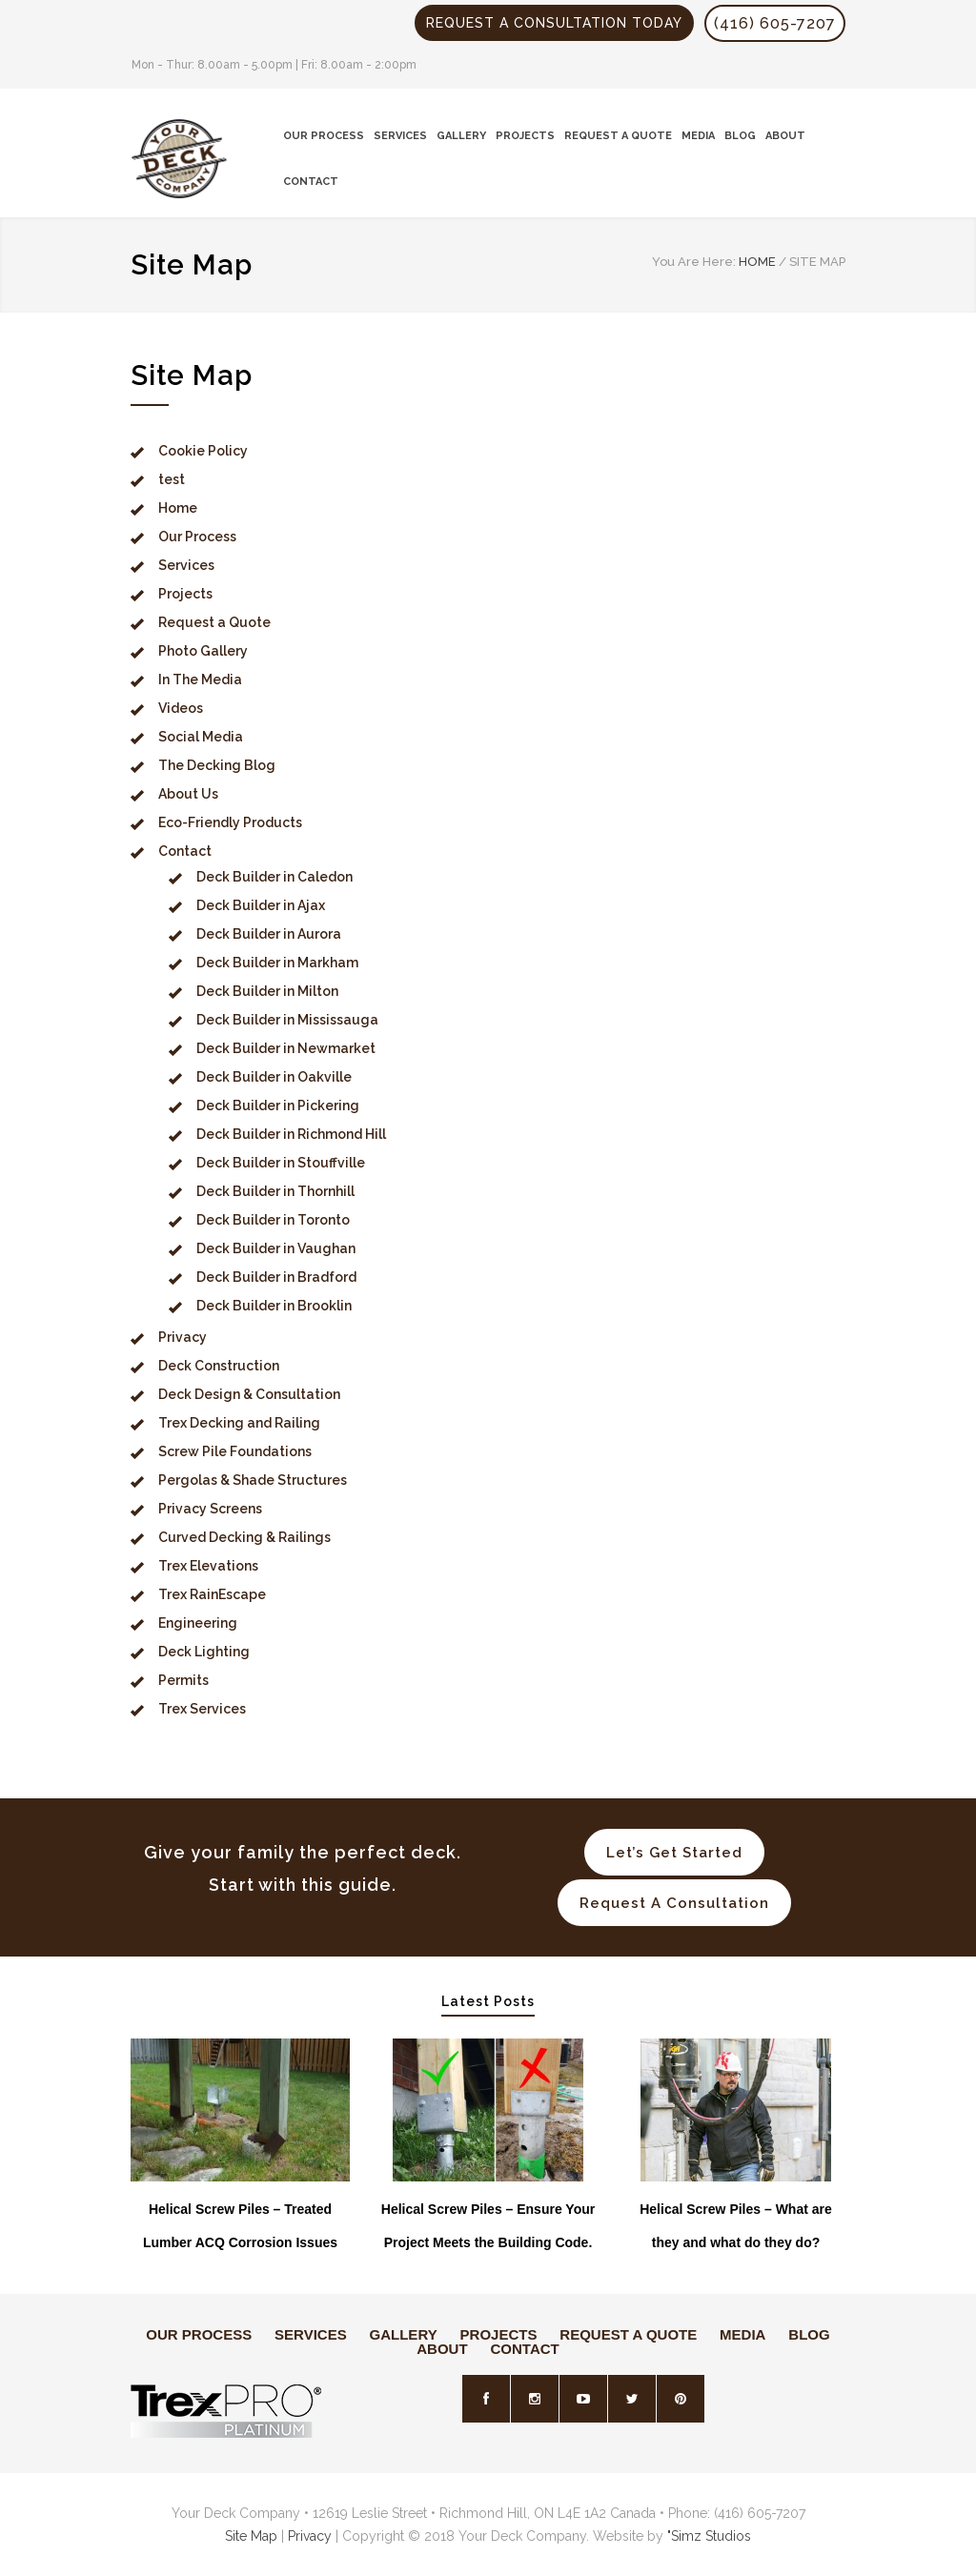 The width and height of the screenshot is (976, 2576). I want to click on Deck Builder in Bradford, so click(276, 1277).